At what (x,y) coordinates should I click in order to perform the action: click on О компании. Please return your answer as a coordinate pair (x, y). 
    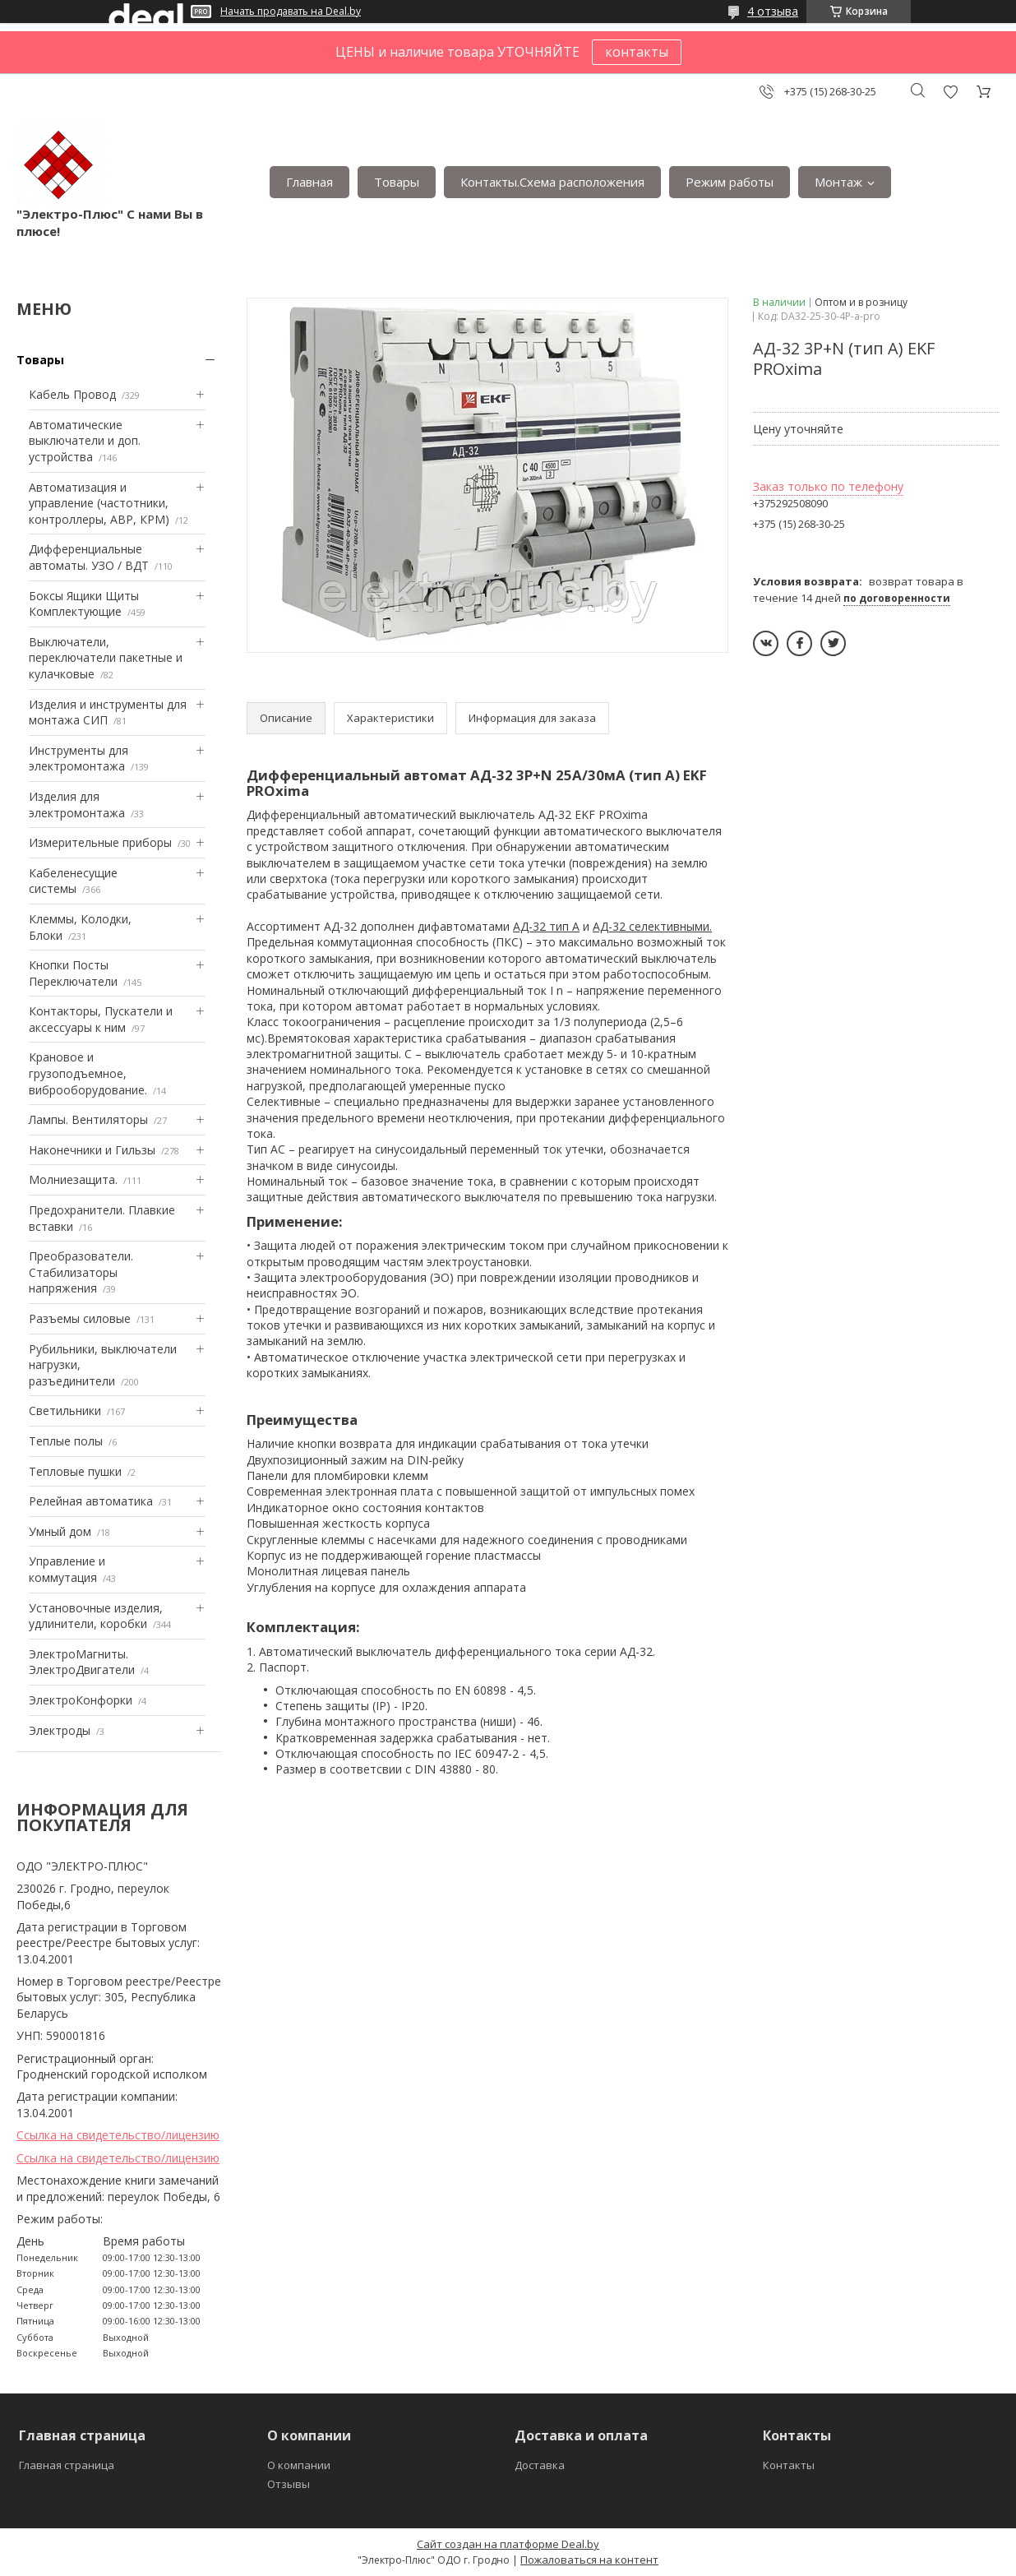
    Looking at the image, I should click on (298, 2465).